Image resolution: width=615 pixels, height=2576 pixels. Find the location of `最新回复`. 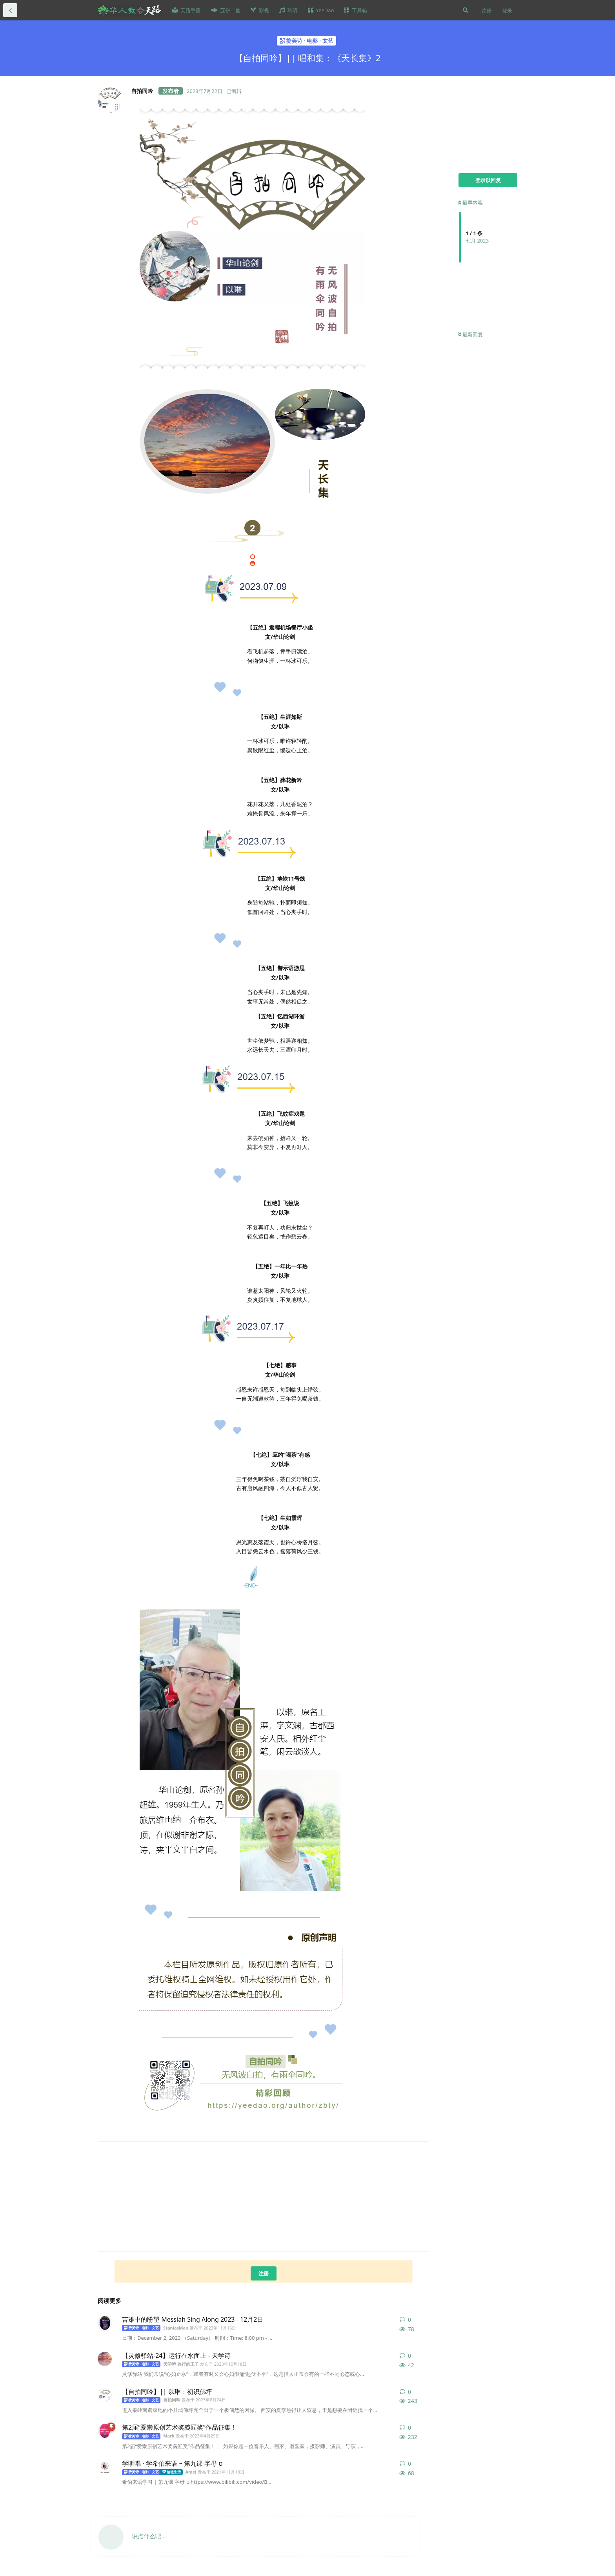

最新回复 is located at coordinates (470, 334).